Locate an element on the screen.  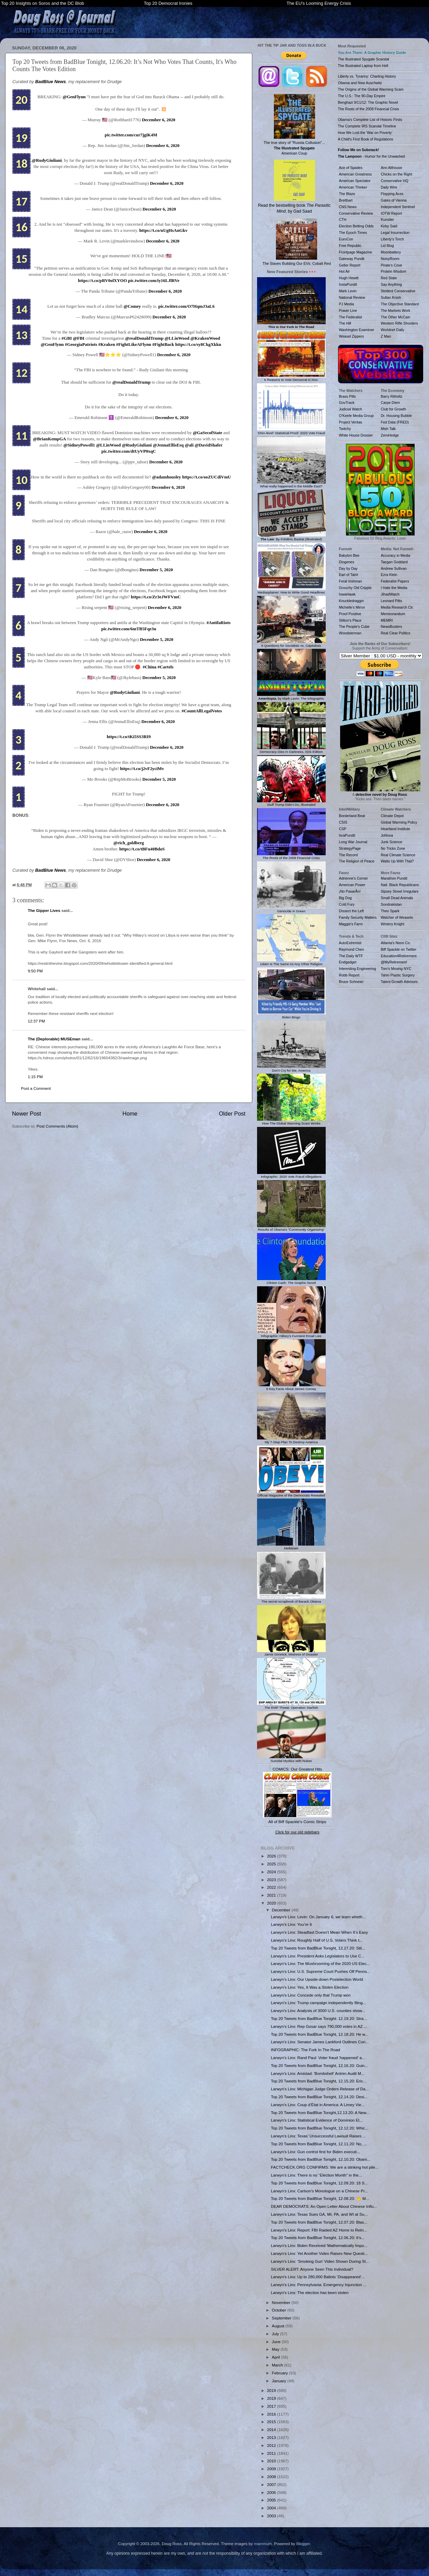
6 Key Facts About James Comey is located at coordinates (291, 1387).